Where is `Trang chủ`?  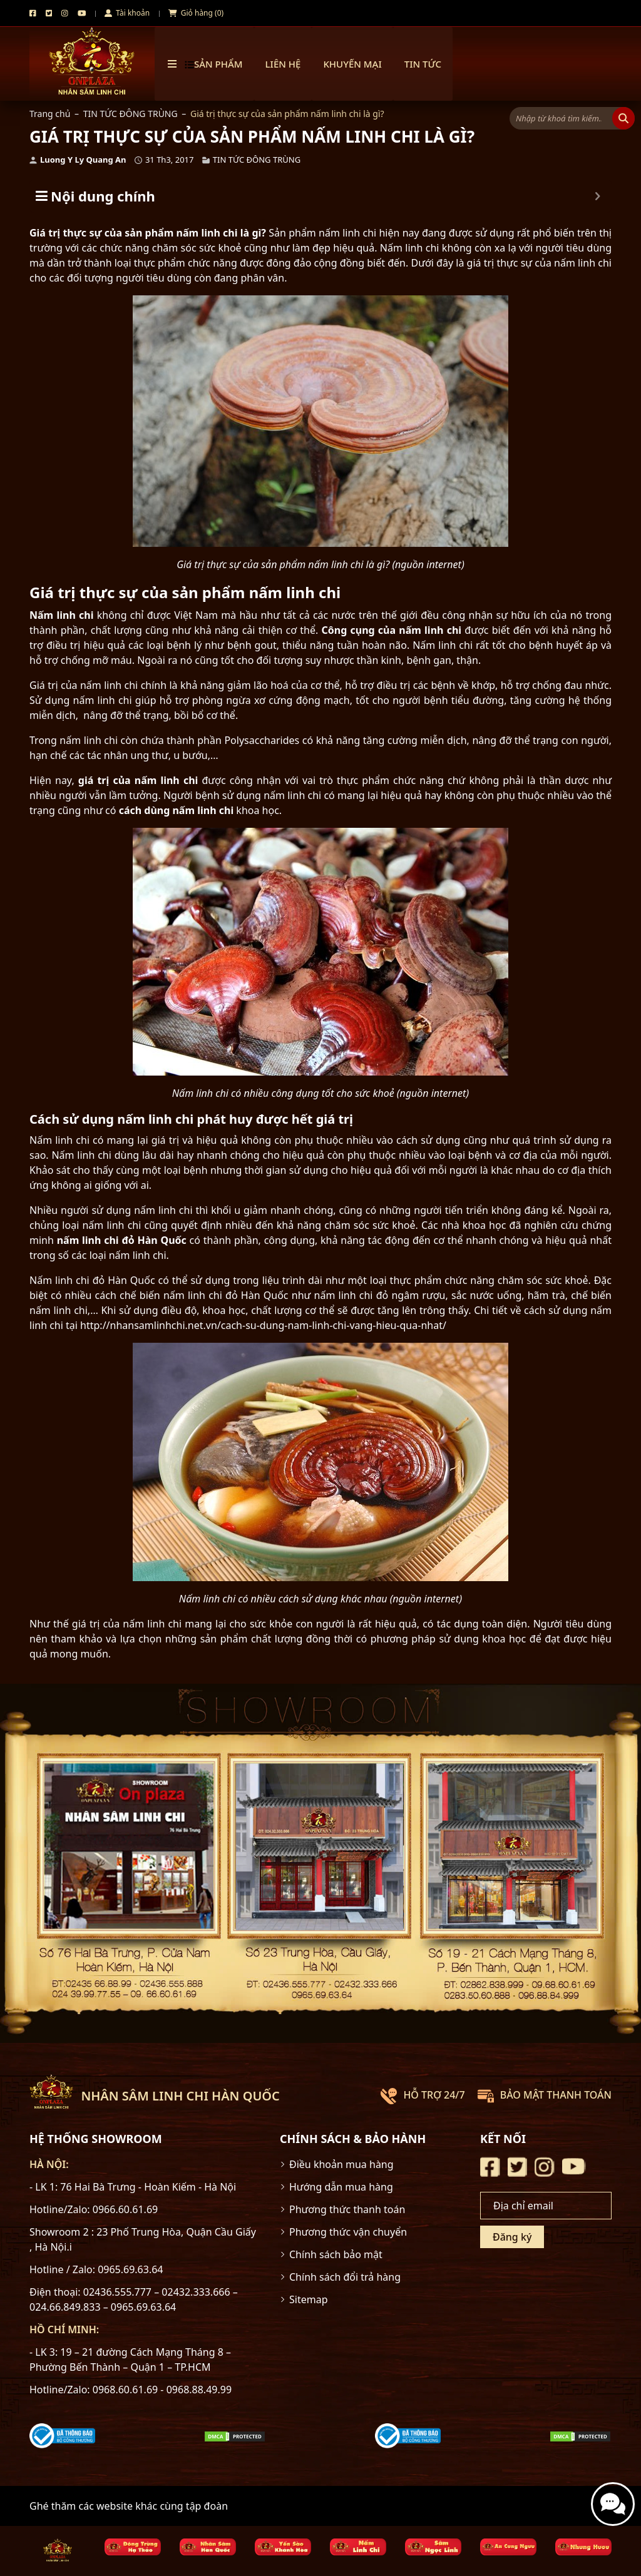 Trang chủ is located at coordinates (49, 114).